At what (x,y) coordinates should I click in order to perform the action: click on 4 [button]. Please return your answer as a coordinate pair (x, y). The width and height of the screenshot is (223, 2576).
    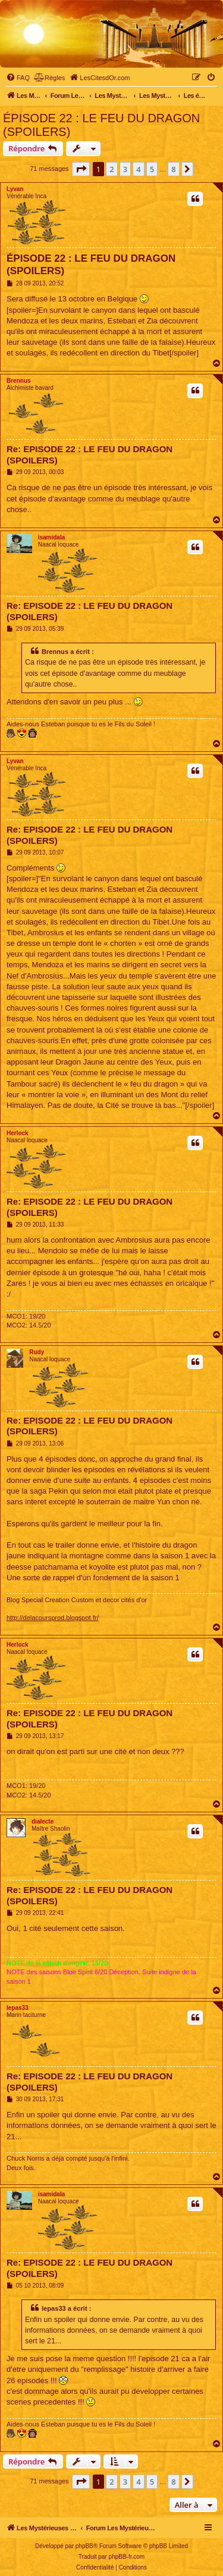
    Looking at the image, I should click on (138, 169).